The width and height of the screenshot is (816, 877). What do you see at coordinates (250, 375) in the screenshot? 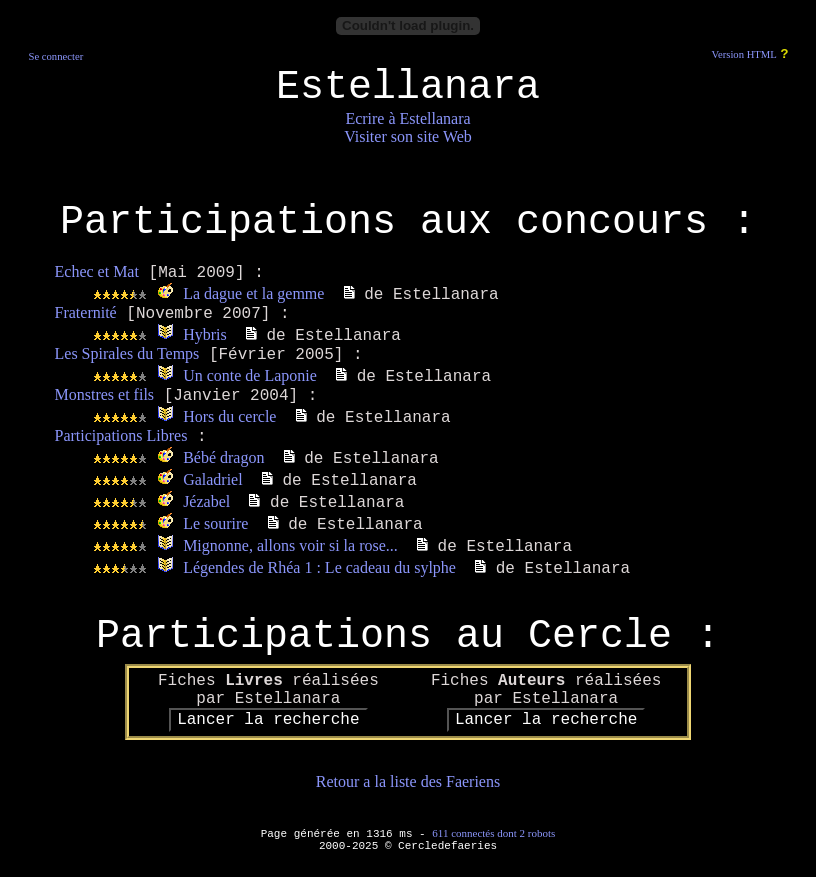
I see `Un conte de Laponie` at bounding box center [250, 375].